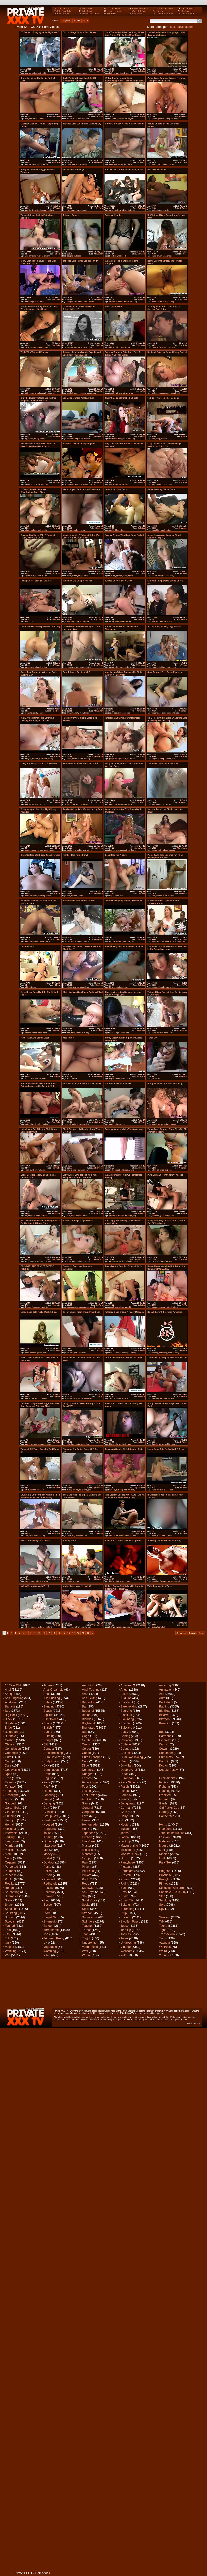 The image size is (207, 2576). Describe the element at coordinates (46, 1934) in the screenshot. I see `Toes` at that location.